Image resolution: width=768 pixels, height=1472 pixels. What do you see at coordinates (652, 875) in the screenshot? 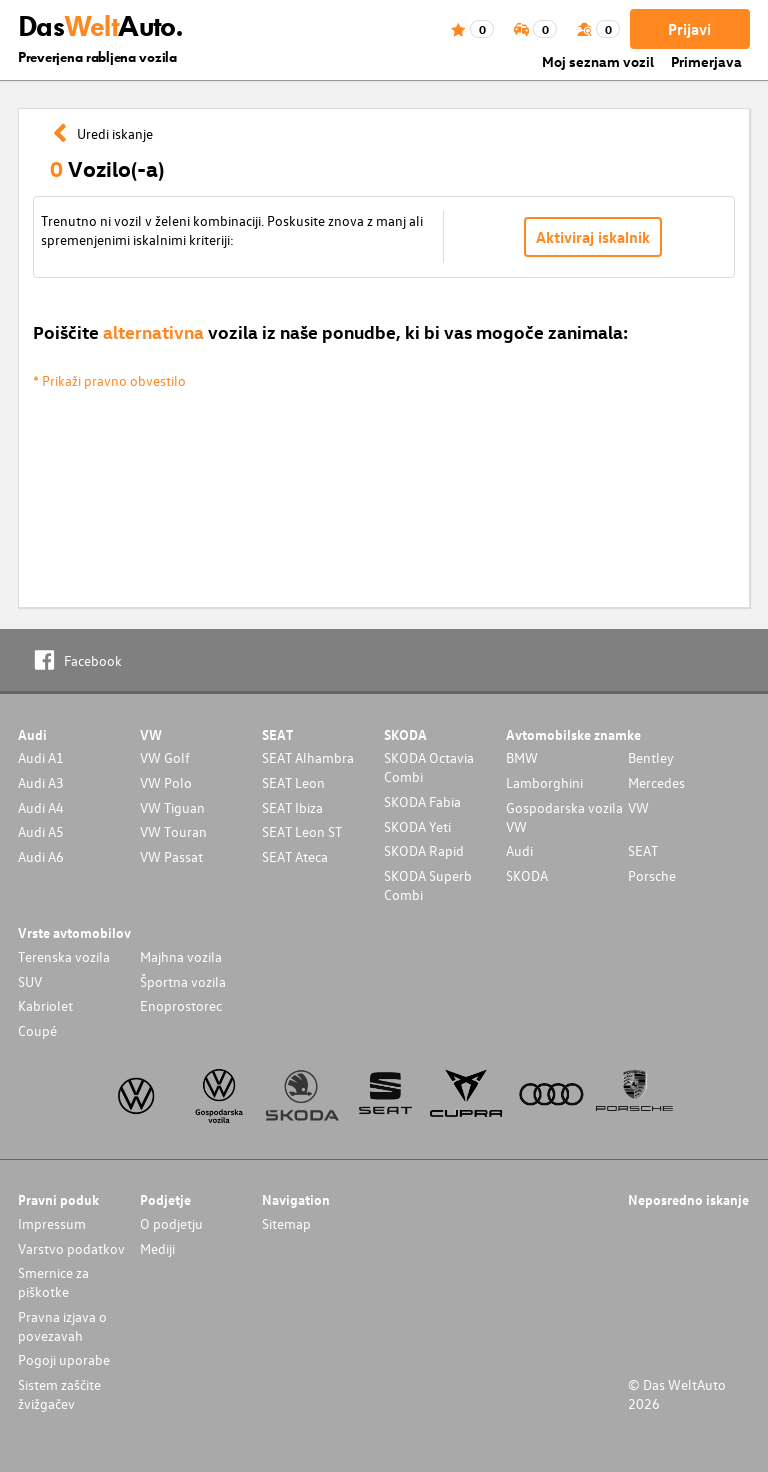
I see `Porsche` at bounding box center [652, 875].